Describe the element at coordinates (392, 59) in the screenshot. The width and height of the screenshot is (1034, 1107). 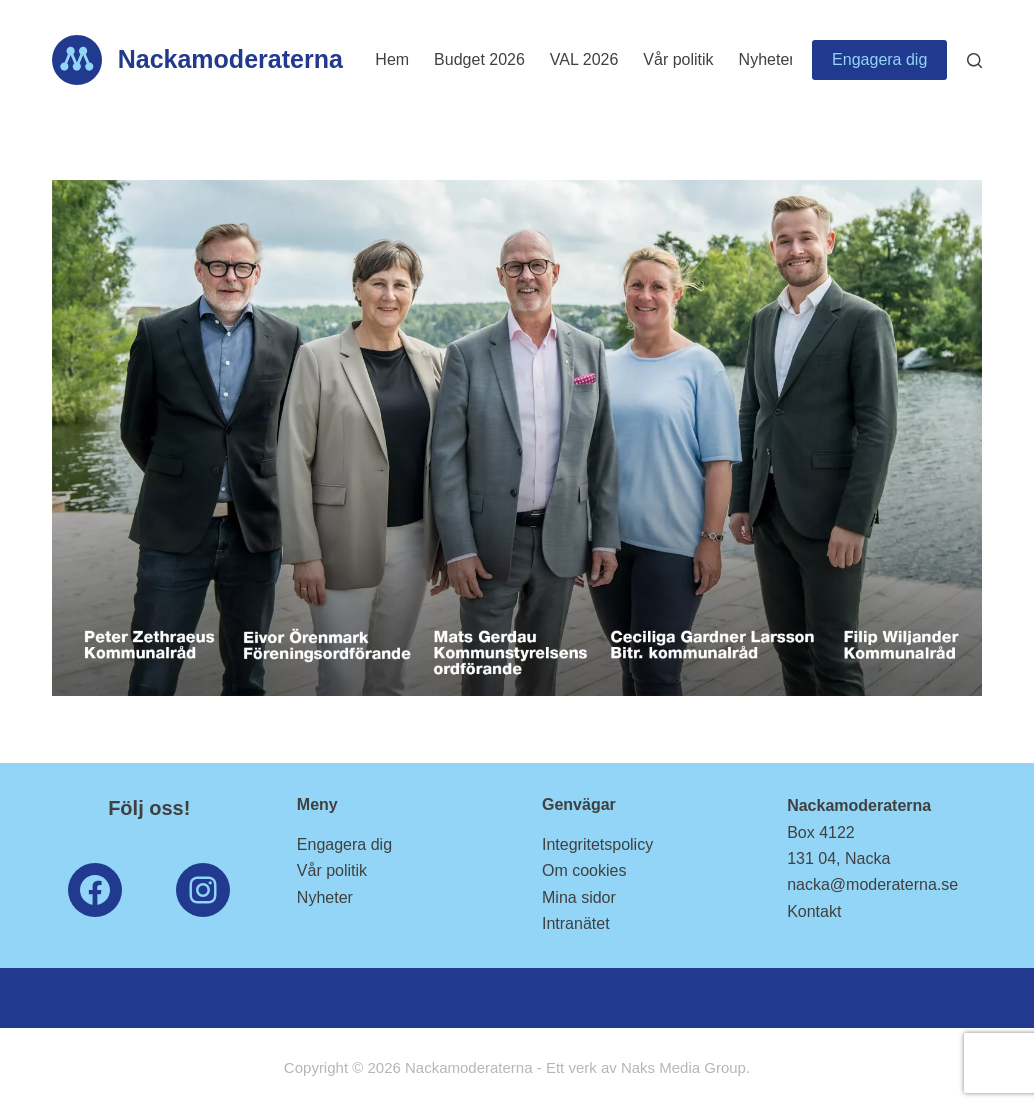
I see `Hem` at that location.